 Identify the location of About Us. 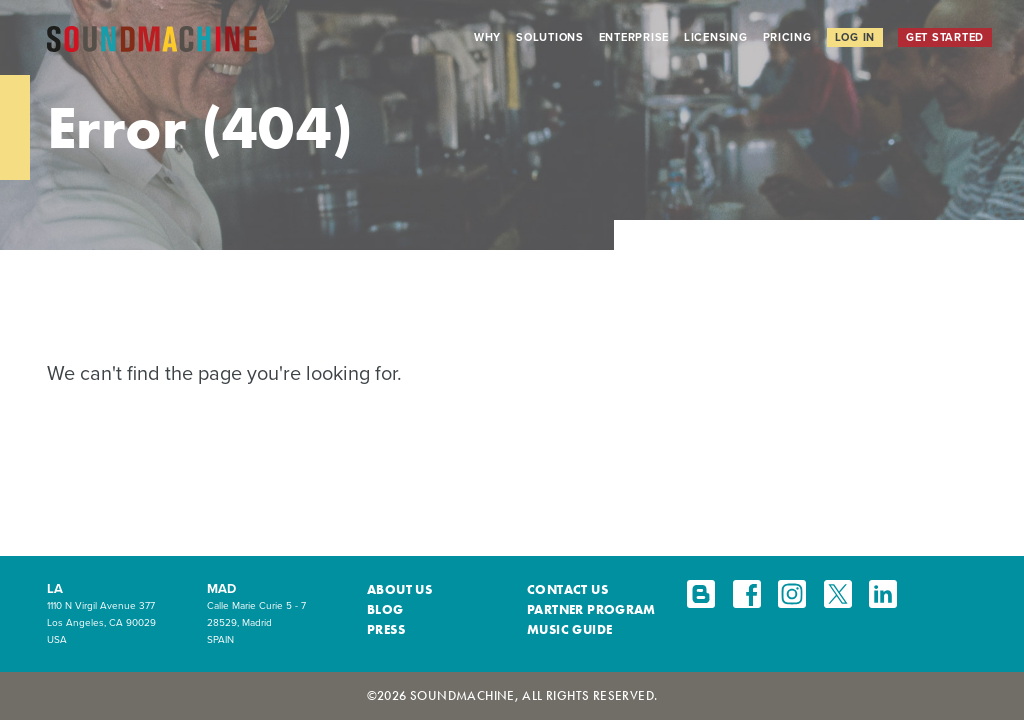
(399, 589).